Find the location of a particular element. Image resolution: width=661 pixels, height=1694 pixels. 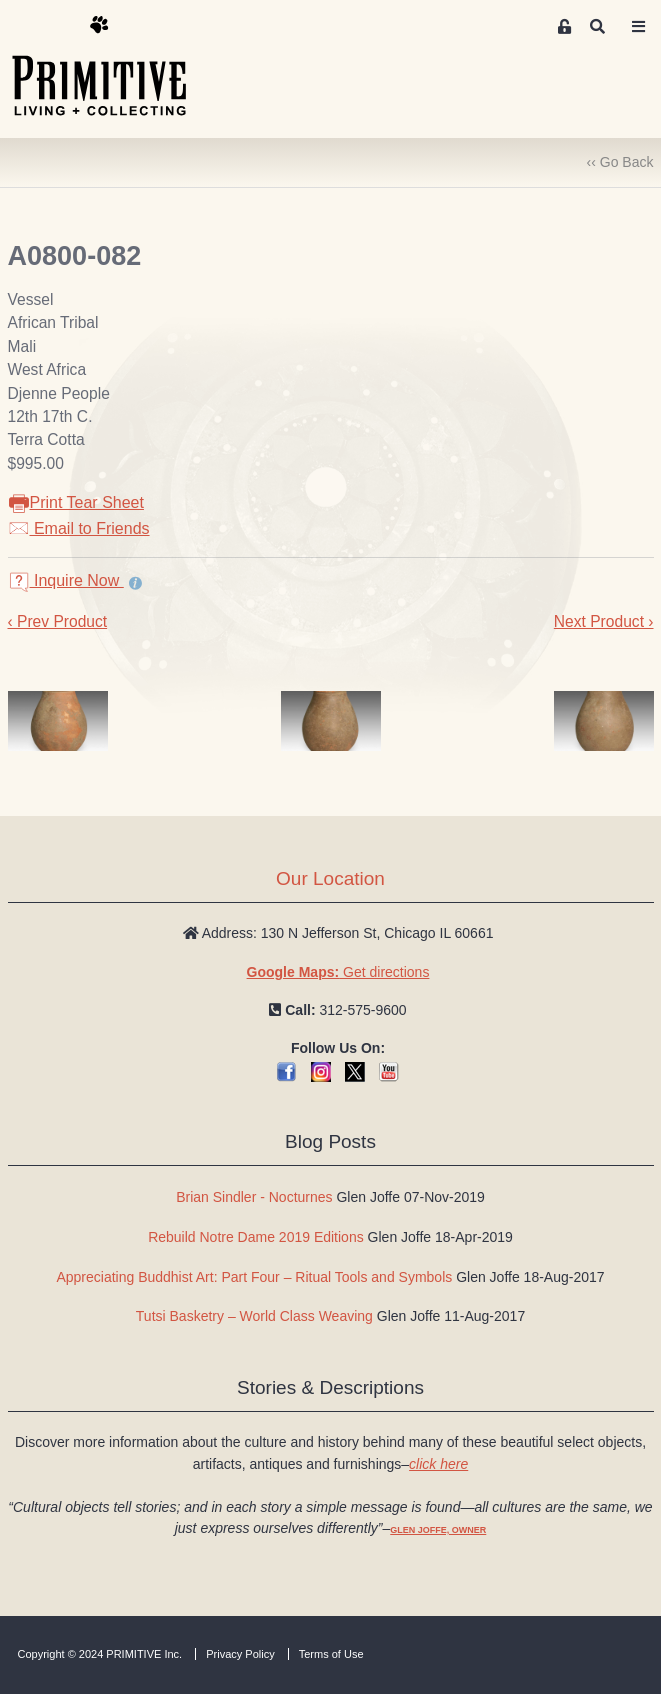

Email to Friends is located at coordinates (79, 528).